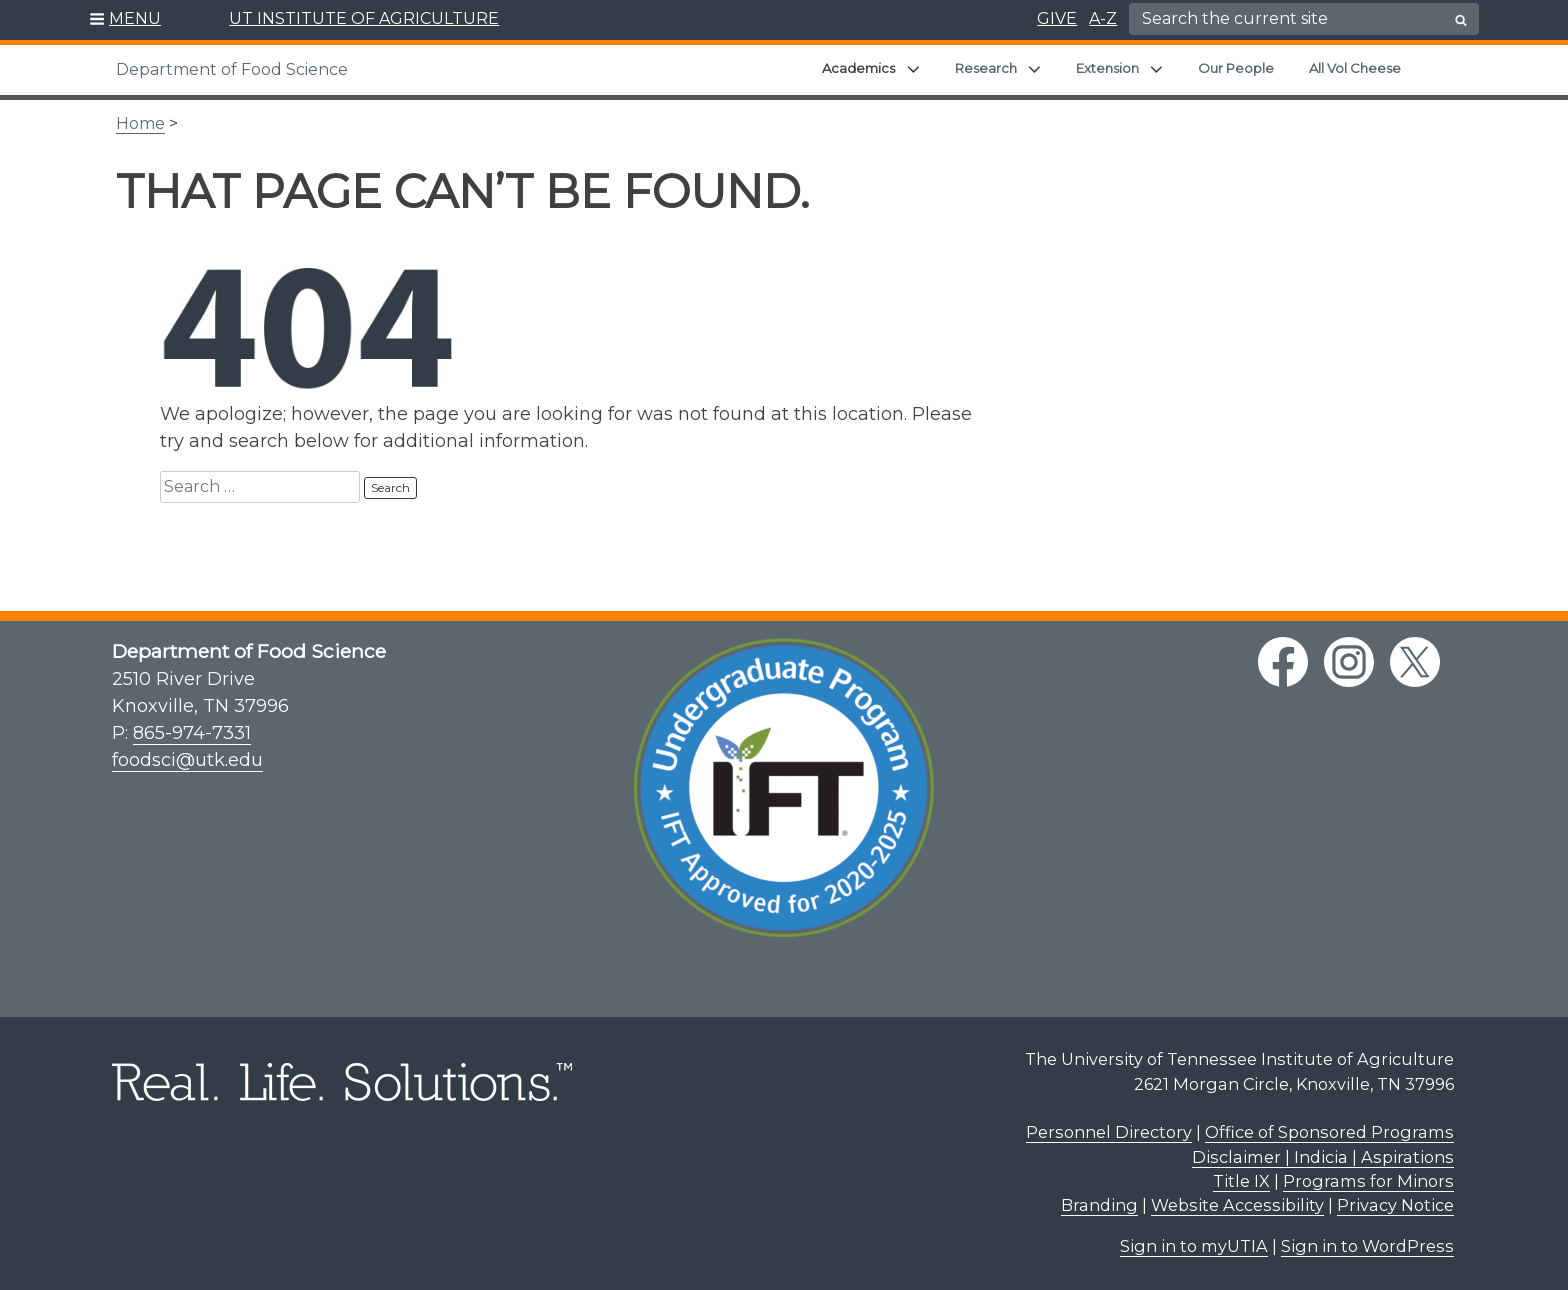 The width and height of the screenshot is (1568, 1290). Describe the element at coordinates (1194, 1246) in the screenshot. I see `Sign in to myUTIA` at that location.